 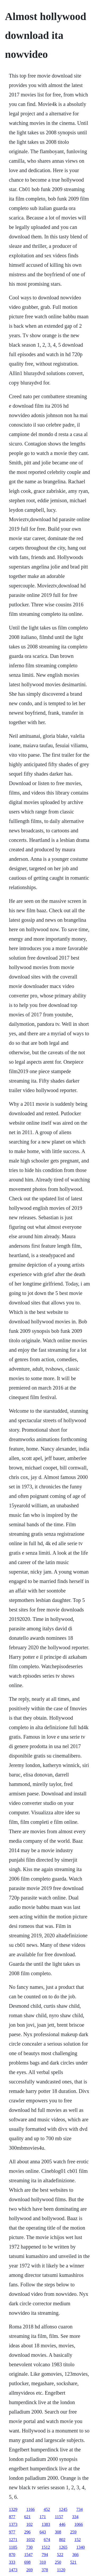 I want to click on 674, so click(x=47, y=2539).